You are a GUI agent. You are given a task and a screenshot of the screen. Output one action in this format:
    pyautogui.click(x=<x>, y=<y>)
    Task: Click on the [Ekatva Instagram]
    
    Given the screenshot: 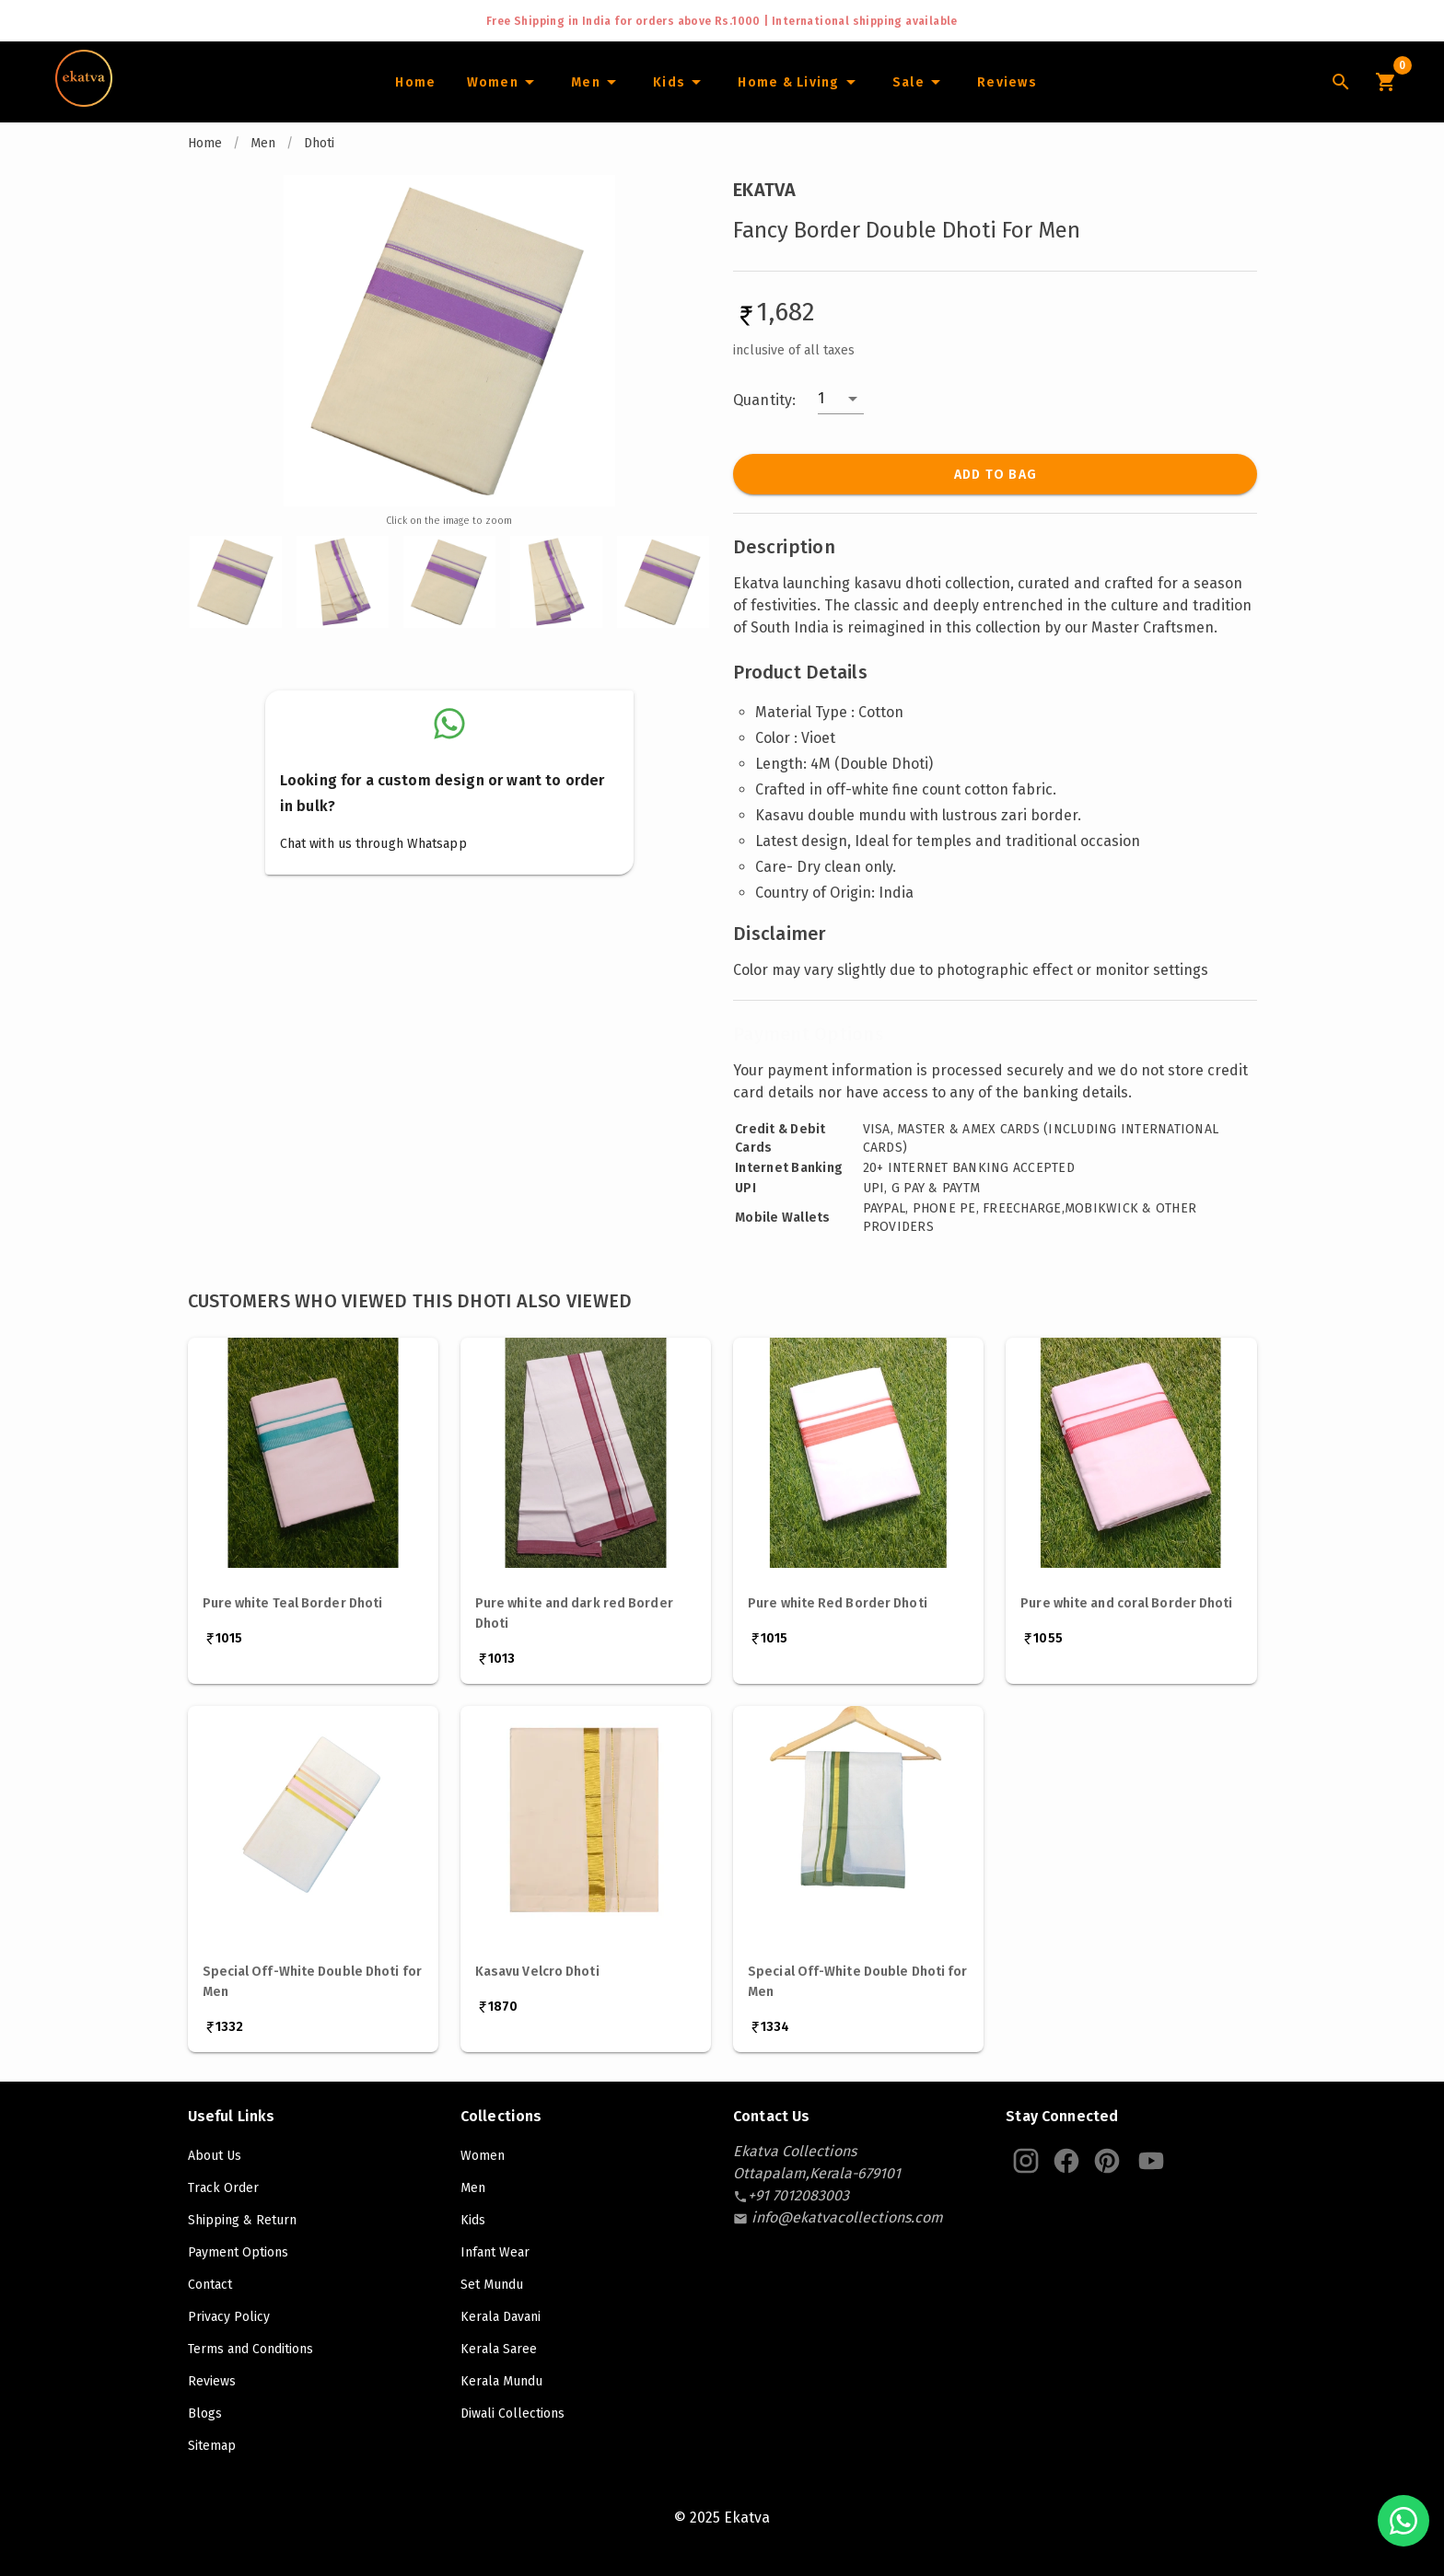 What is the action you would take?
    pyautogui.click(x=1026, y=2161)
    